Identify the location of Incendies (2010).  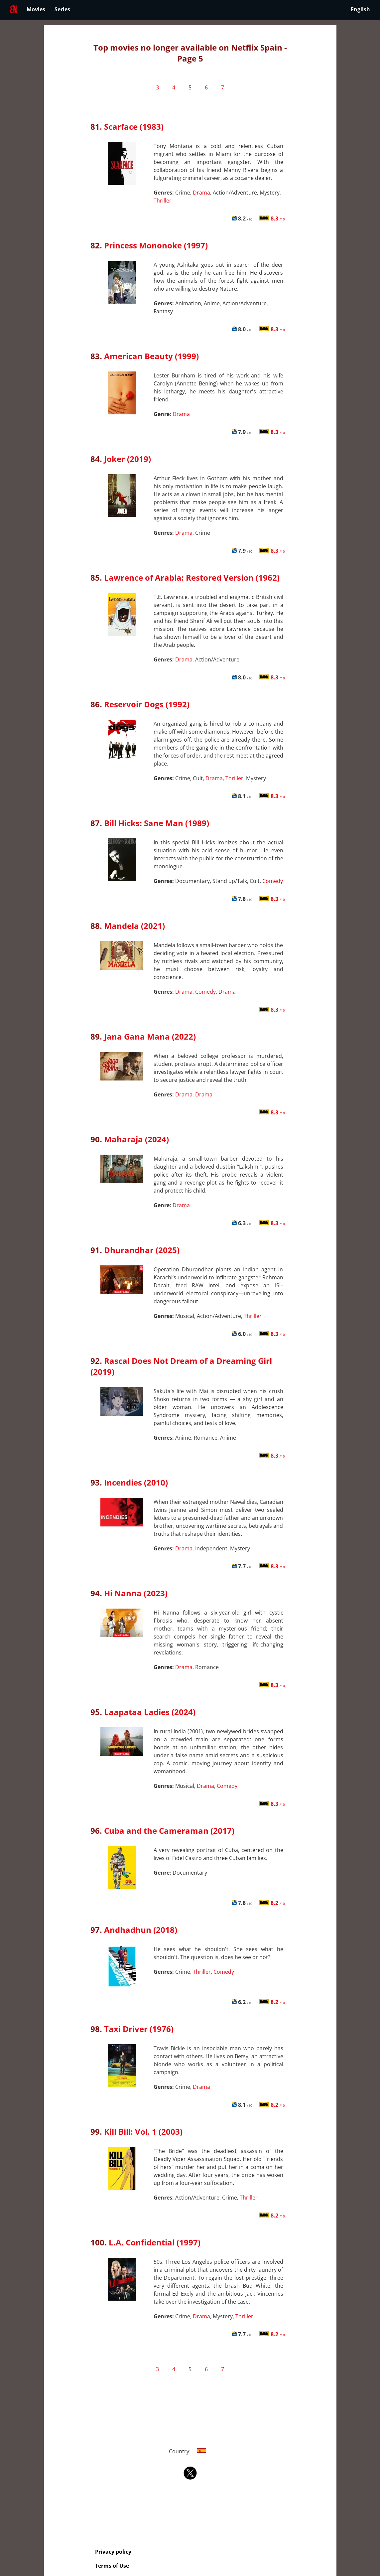
(136, 1482).